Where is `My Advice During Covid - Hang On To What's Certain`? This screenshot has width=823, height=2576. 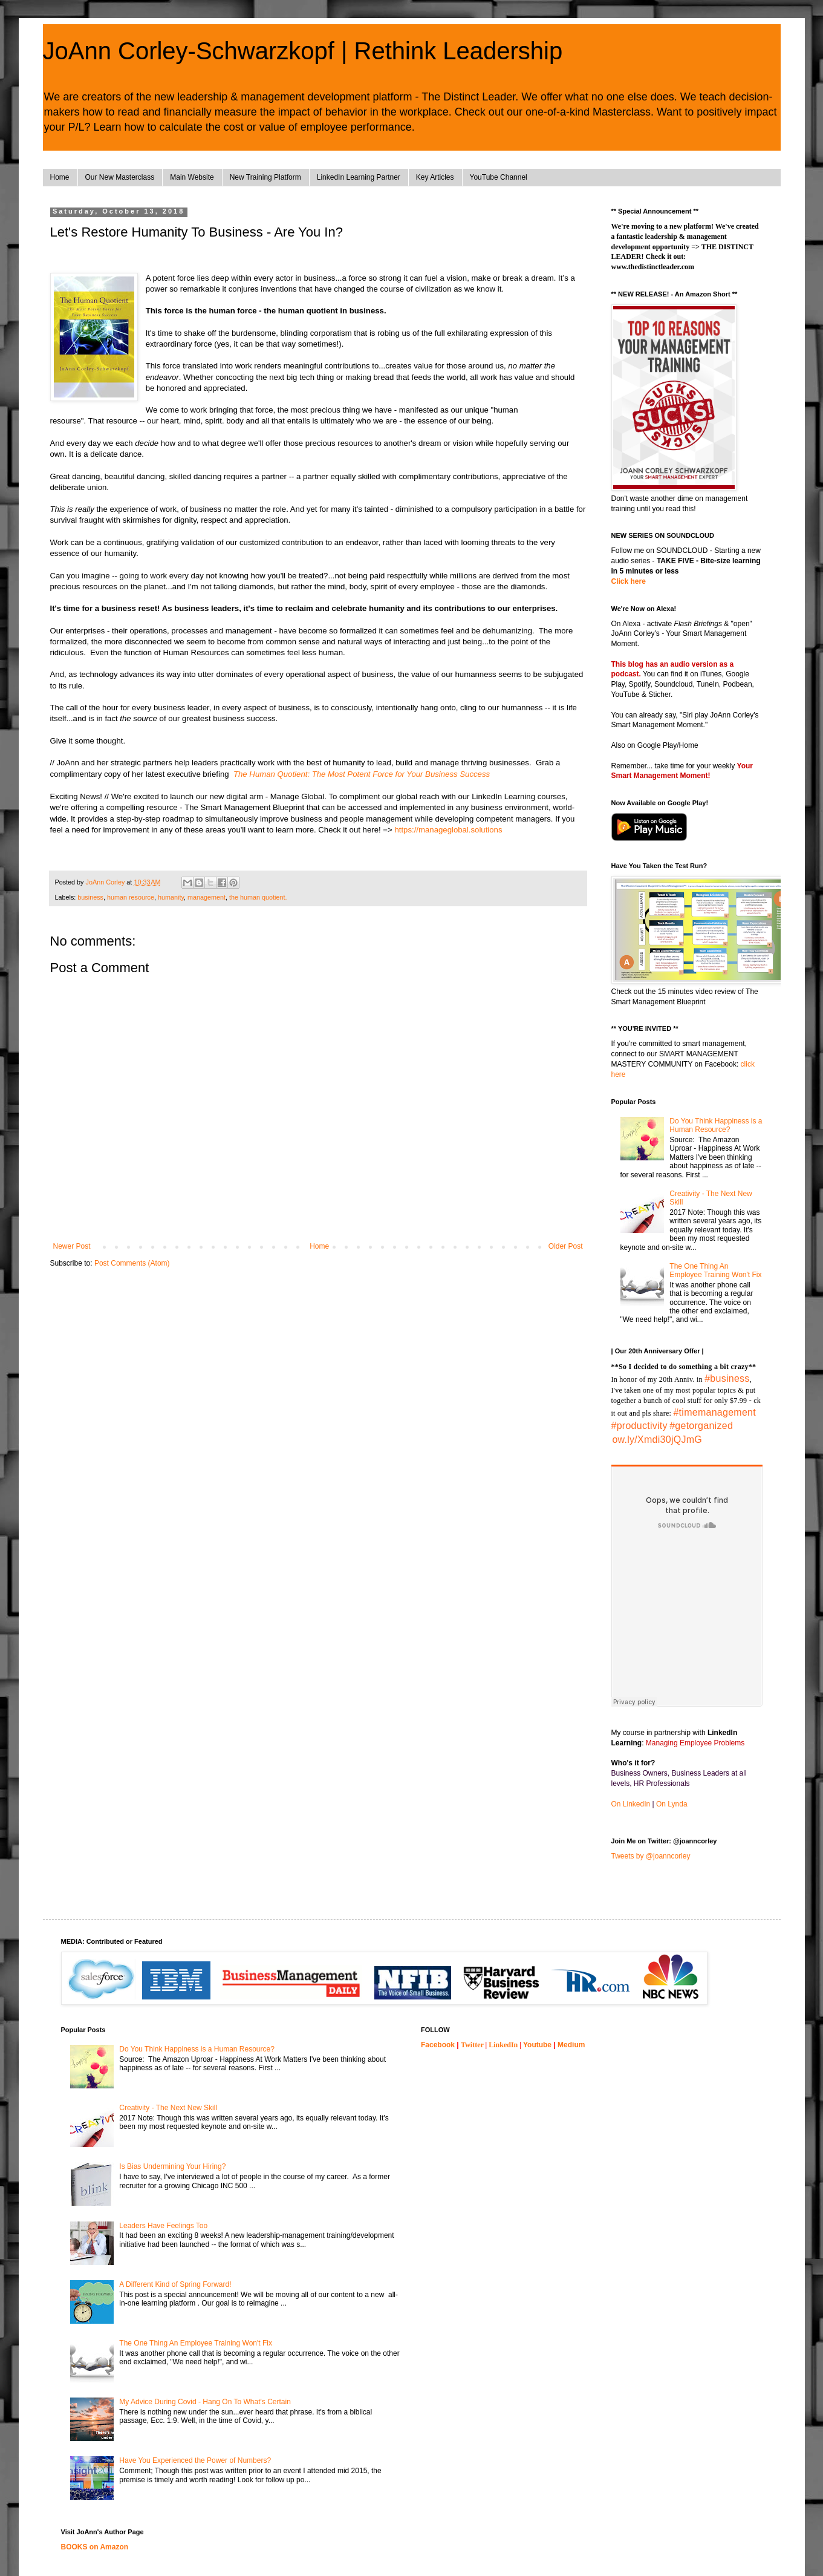 My Advice During Covid - Hang On To What's Certain is located at coordinates (205, 2402).